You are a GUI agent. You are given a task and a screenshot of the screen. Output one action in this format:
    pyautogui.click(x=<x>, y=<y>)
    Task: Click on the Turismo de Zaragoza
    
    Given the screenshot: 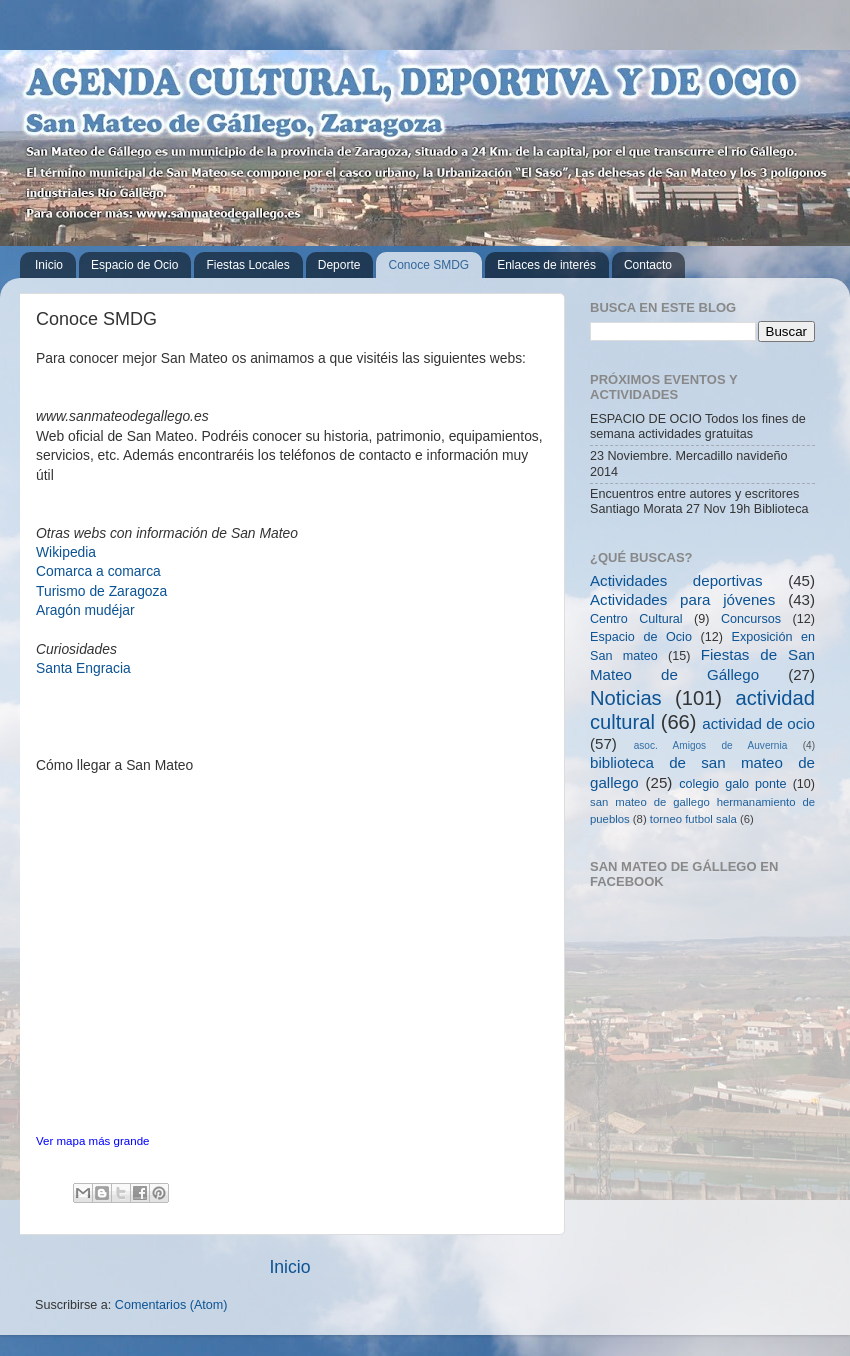 What is the action you would take?
    pyautogui.click(x=101, y=591)
    